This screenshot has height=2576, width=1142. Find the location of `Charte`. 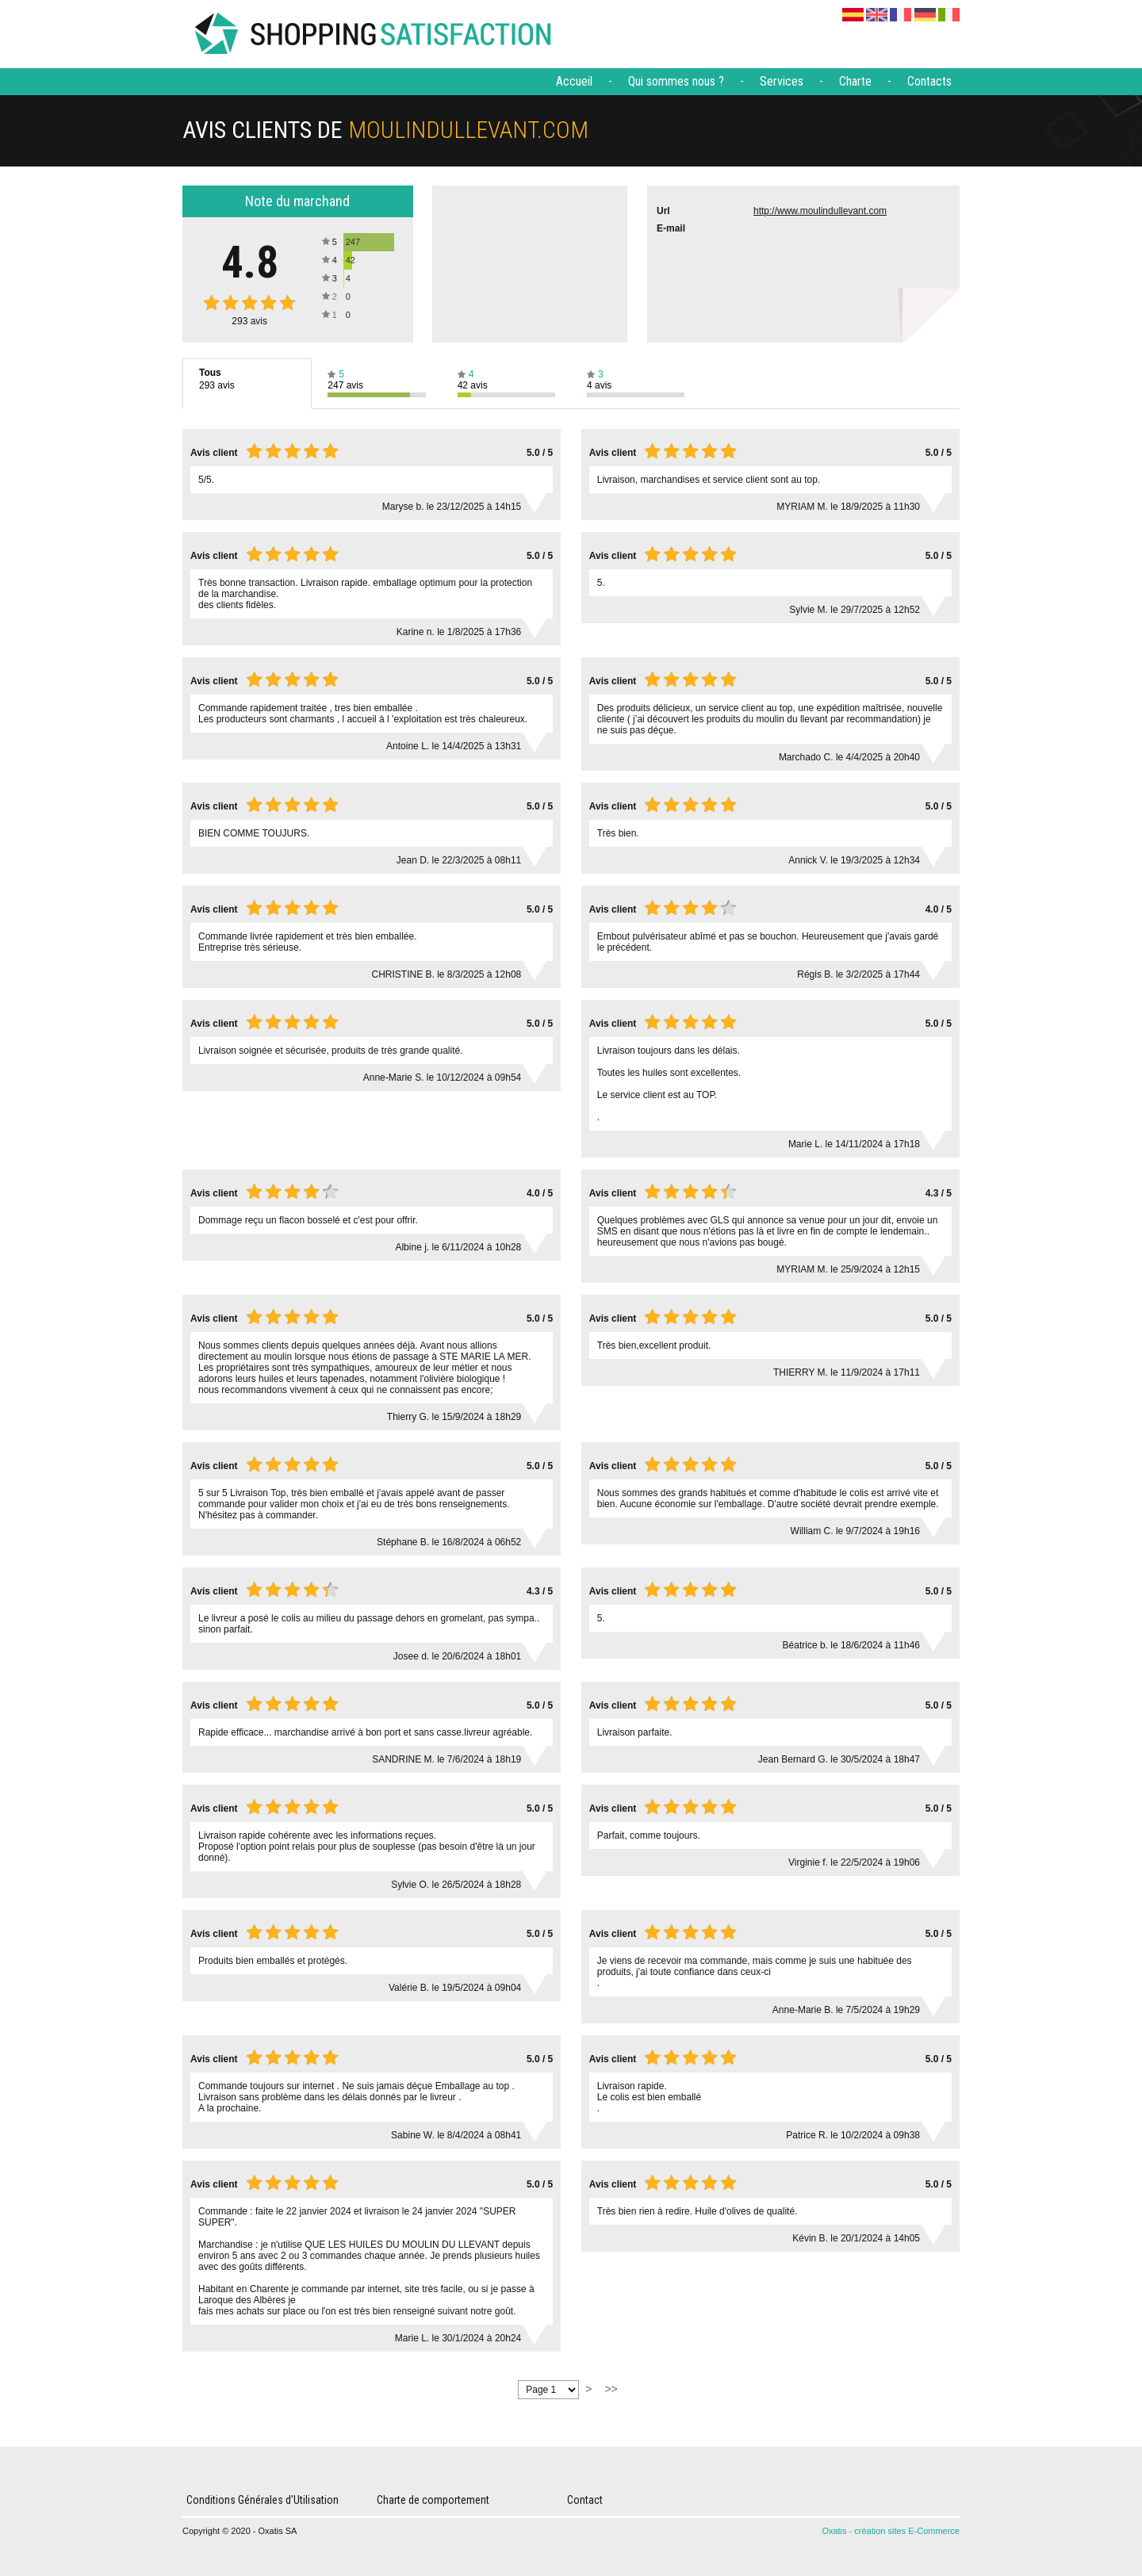

Charte is located at coordinates (855, 81).